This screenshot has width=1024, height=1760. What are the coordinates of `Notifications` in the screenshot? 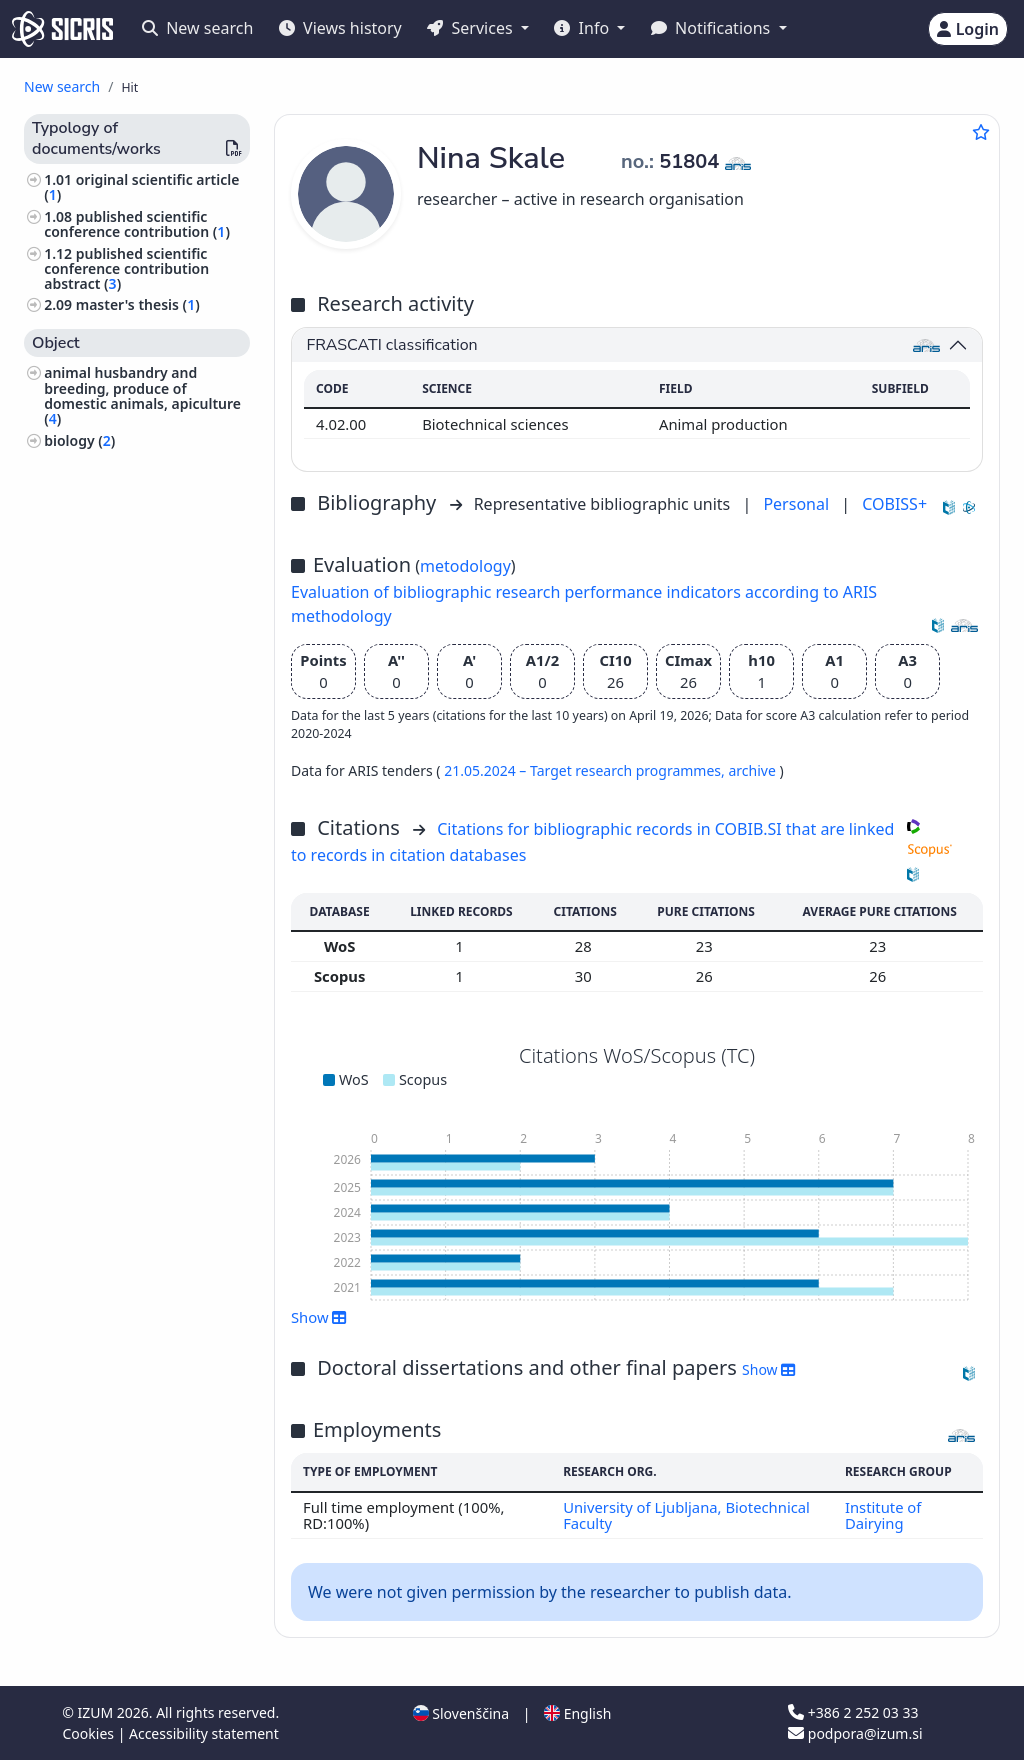 It's located at (713, 28).